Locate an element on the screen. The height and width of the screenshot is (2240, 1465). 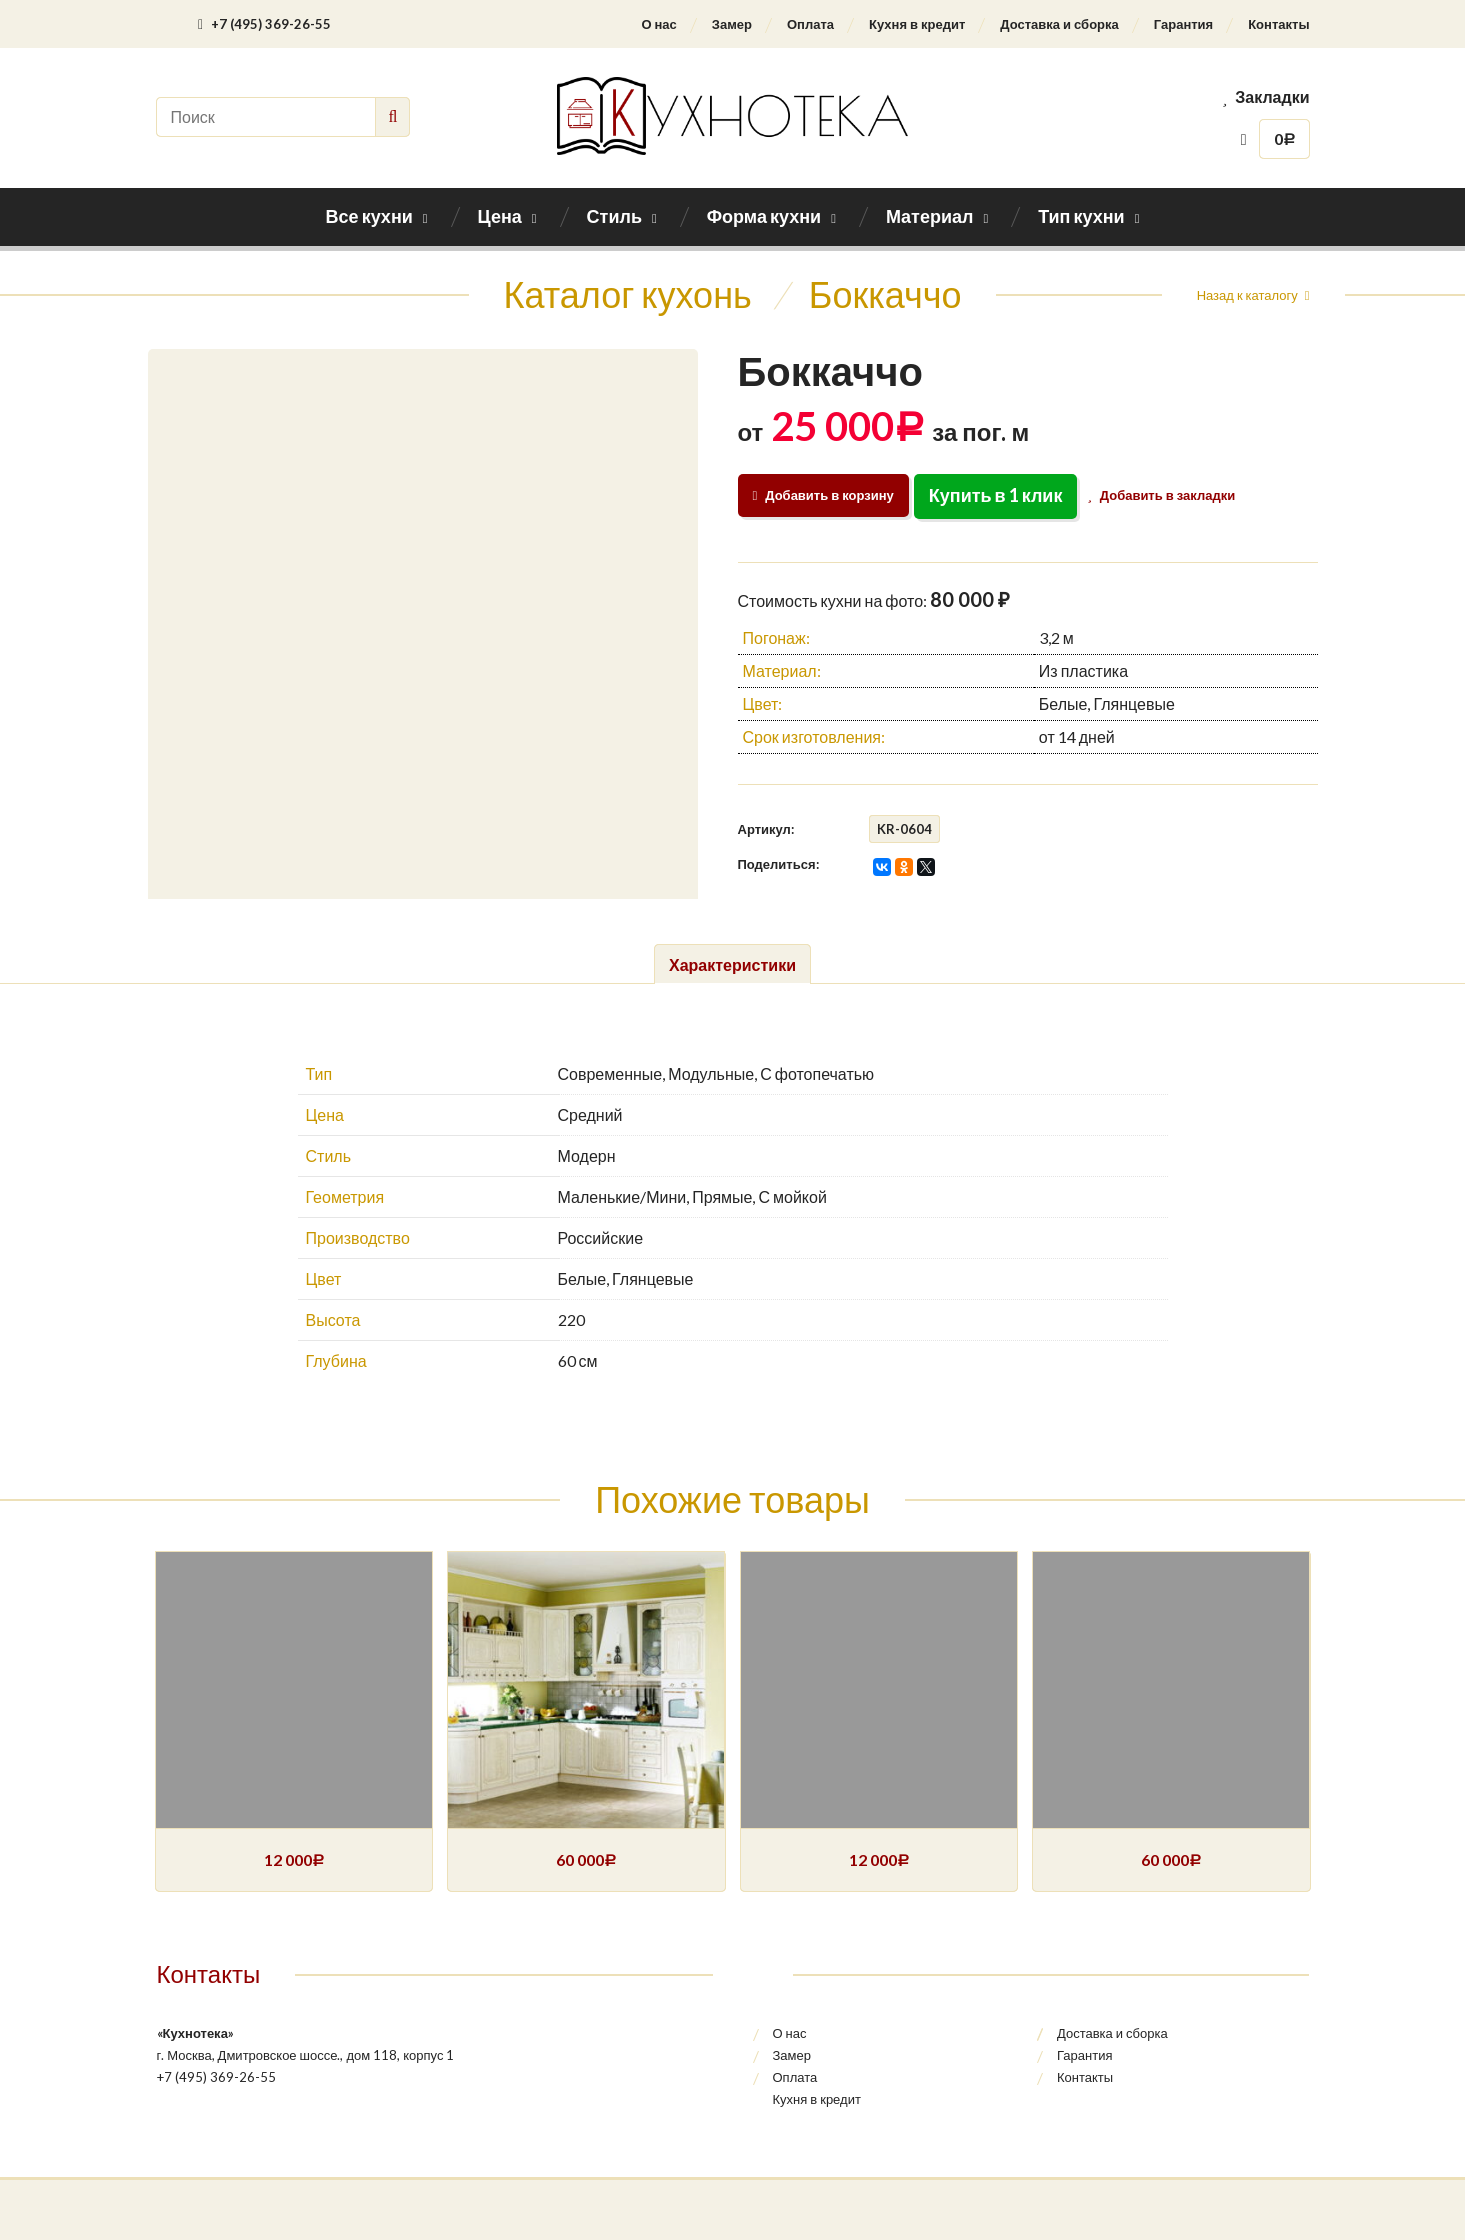
Контакты is located at coordinates (1278, 24).